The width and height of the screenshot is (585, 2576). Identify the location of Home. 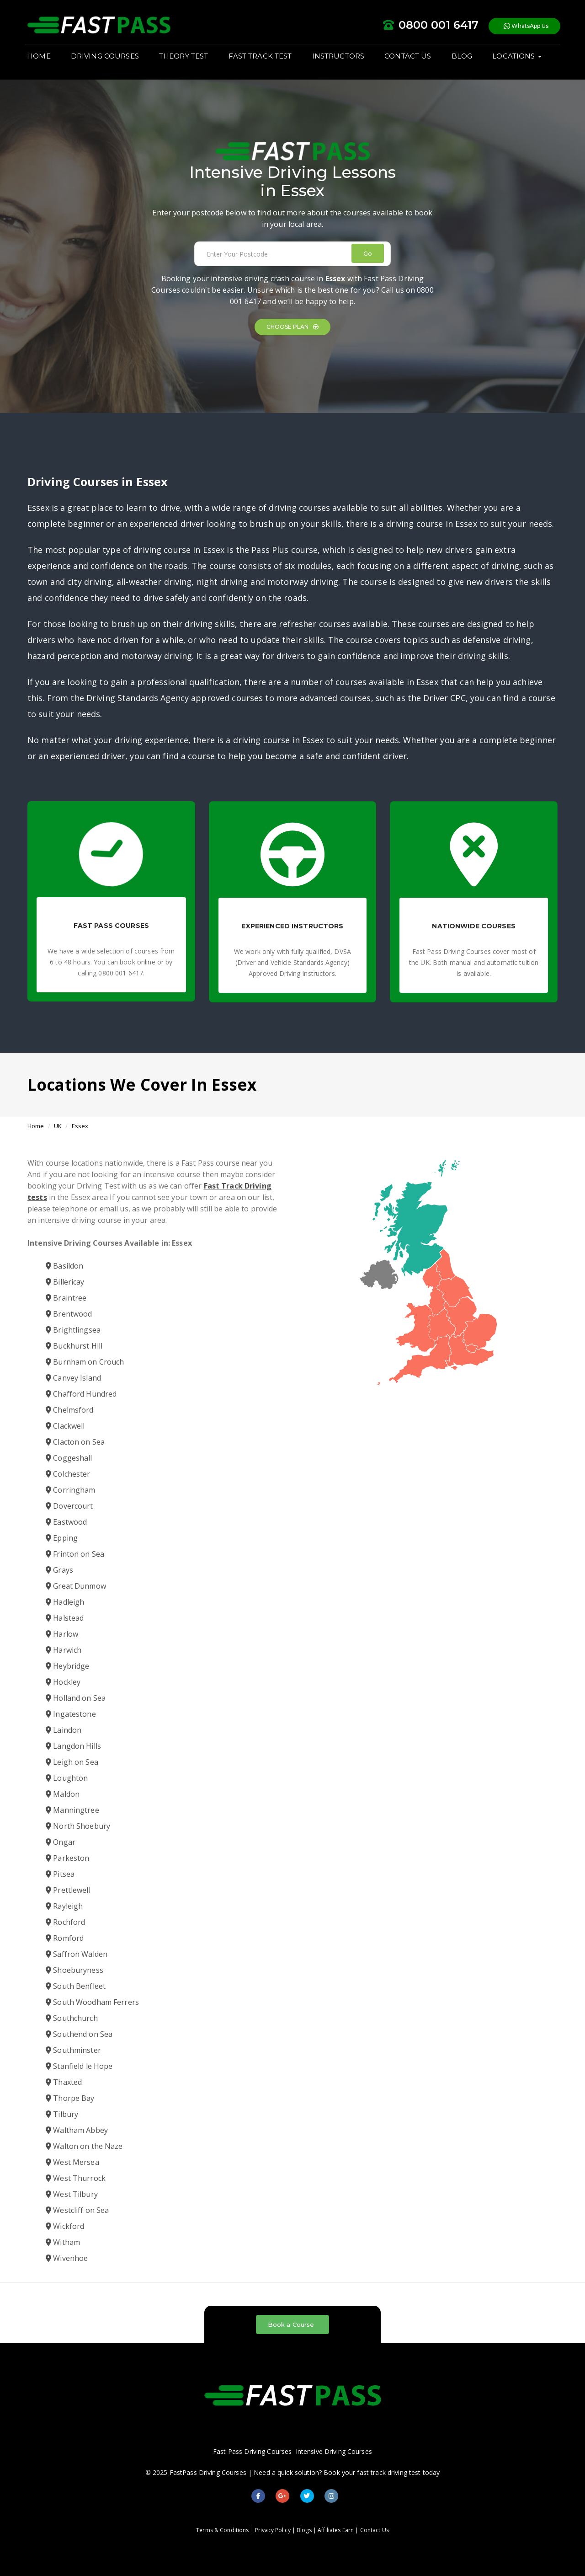
(35, 1126).